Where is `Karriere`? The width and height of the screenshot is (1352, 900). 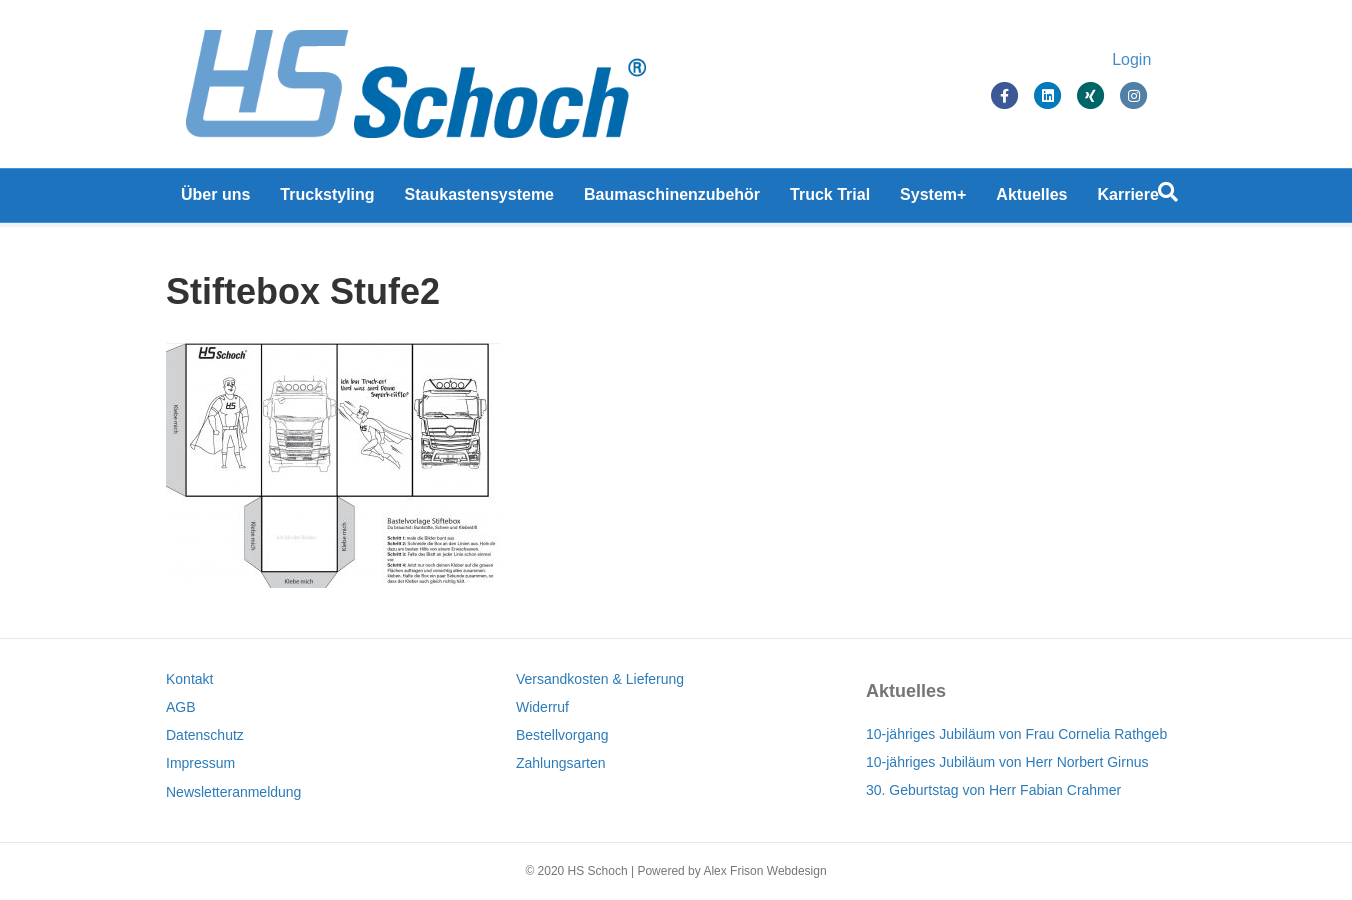 Karriere is located at coordinates (1128, 199).